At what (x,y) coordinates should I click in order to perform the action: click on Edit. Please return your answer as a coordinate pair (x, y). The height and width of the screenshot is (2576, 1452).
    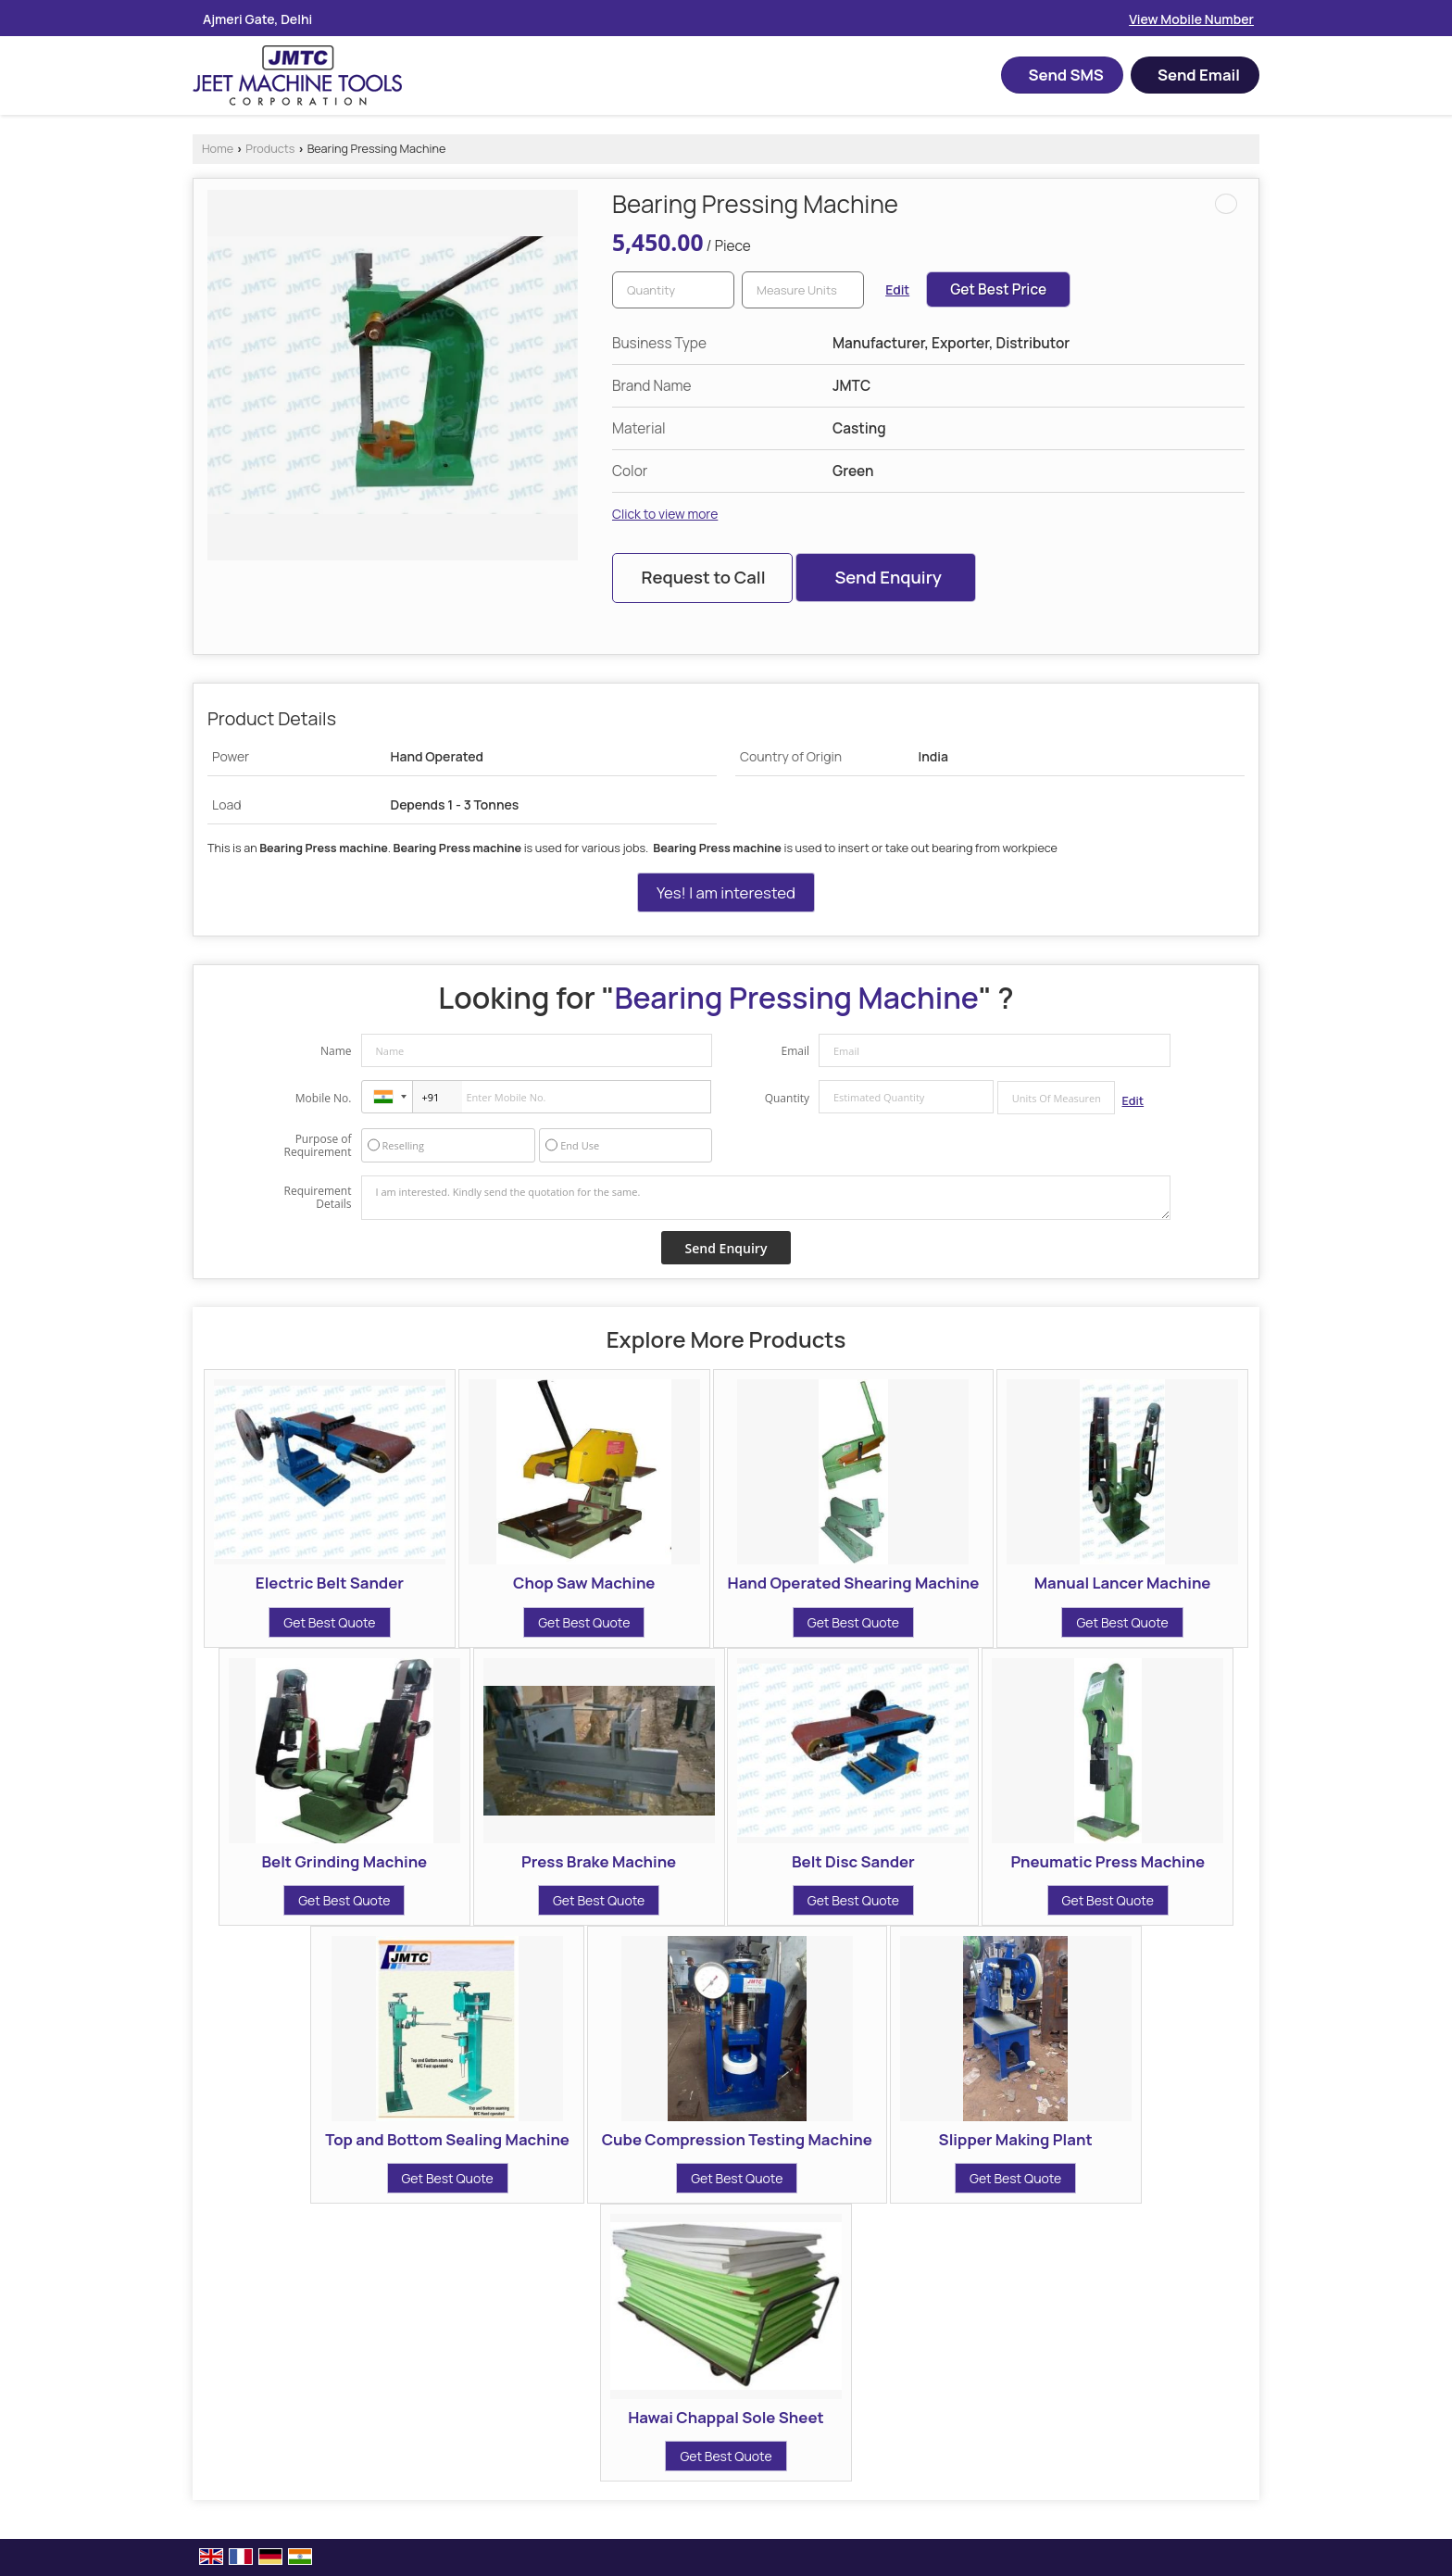
    Looking at the image, I should click on (897, 289).